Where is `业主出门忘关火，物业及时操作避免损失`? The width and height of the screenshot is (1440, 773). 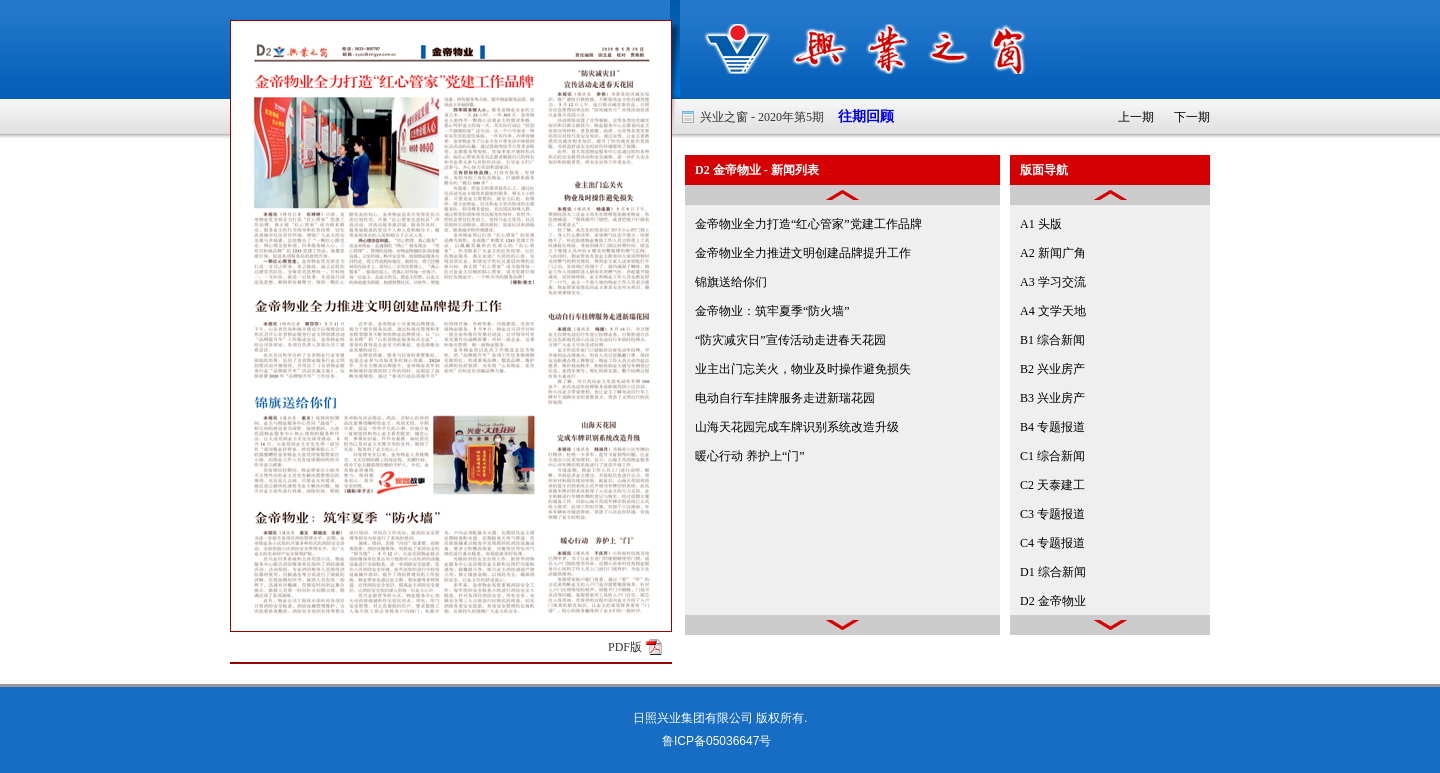 业主出门忘关火，物业及时操作避免损失 is located at coordinates (803, 369).